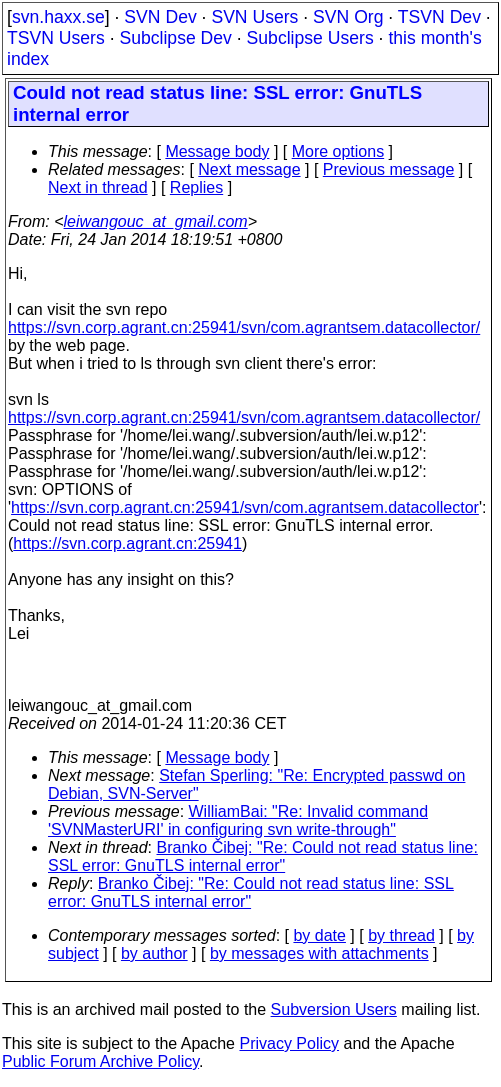 The height and width of the screenshot is (1087, 501). I want to click on Next in thread, so click(98, 187).